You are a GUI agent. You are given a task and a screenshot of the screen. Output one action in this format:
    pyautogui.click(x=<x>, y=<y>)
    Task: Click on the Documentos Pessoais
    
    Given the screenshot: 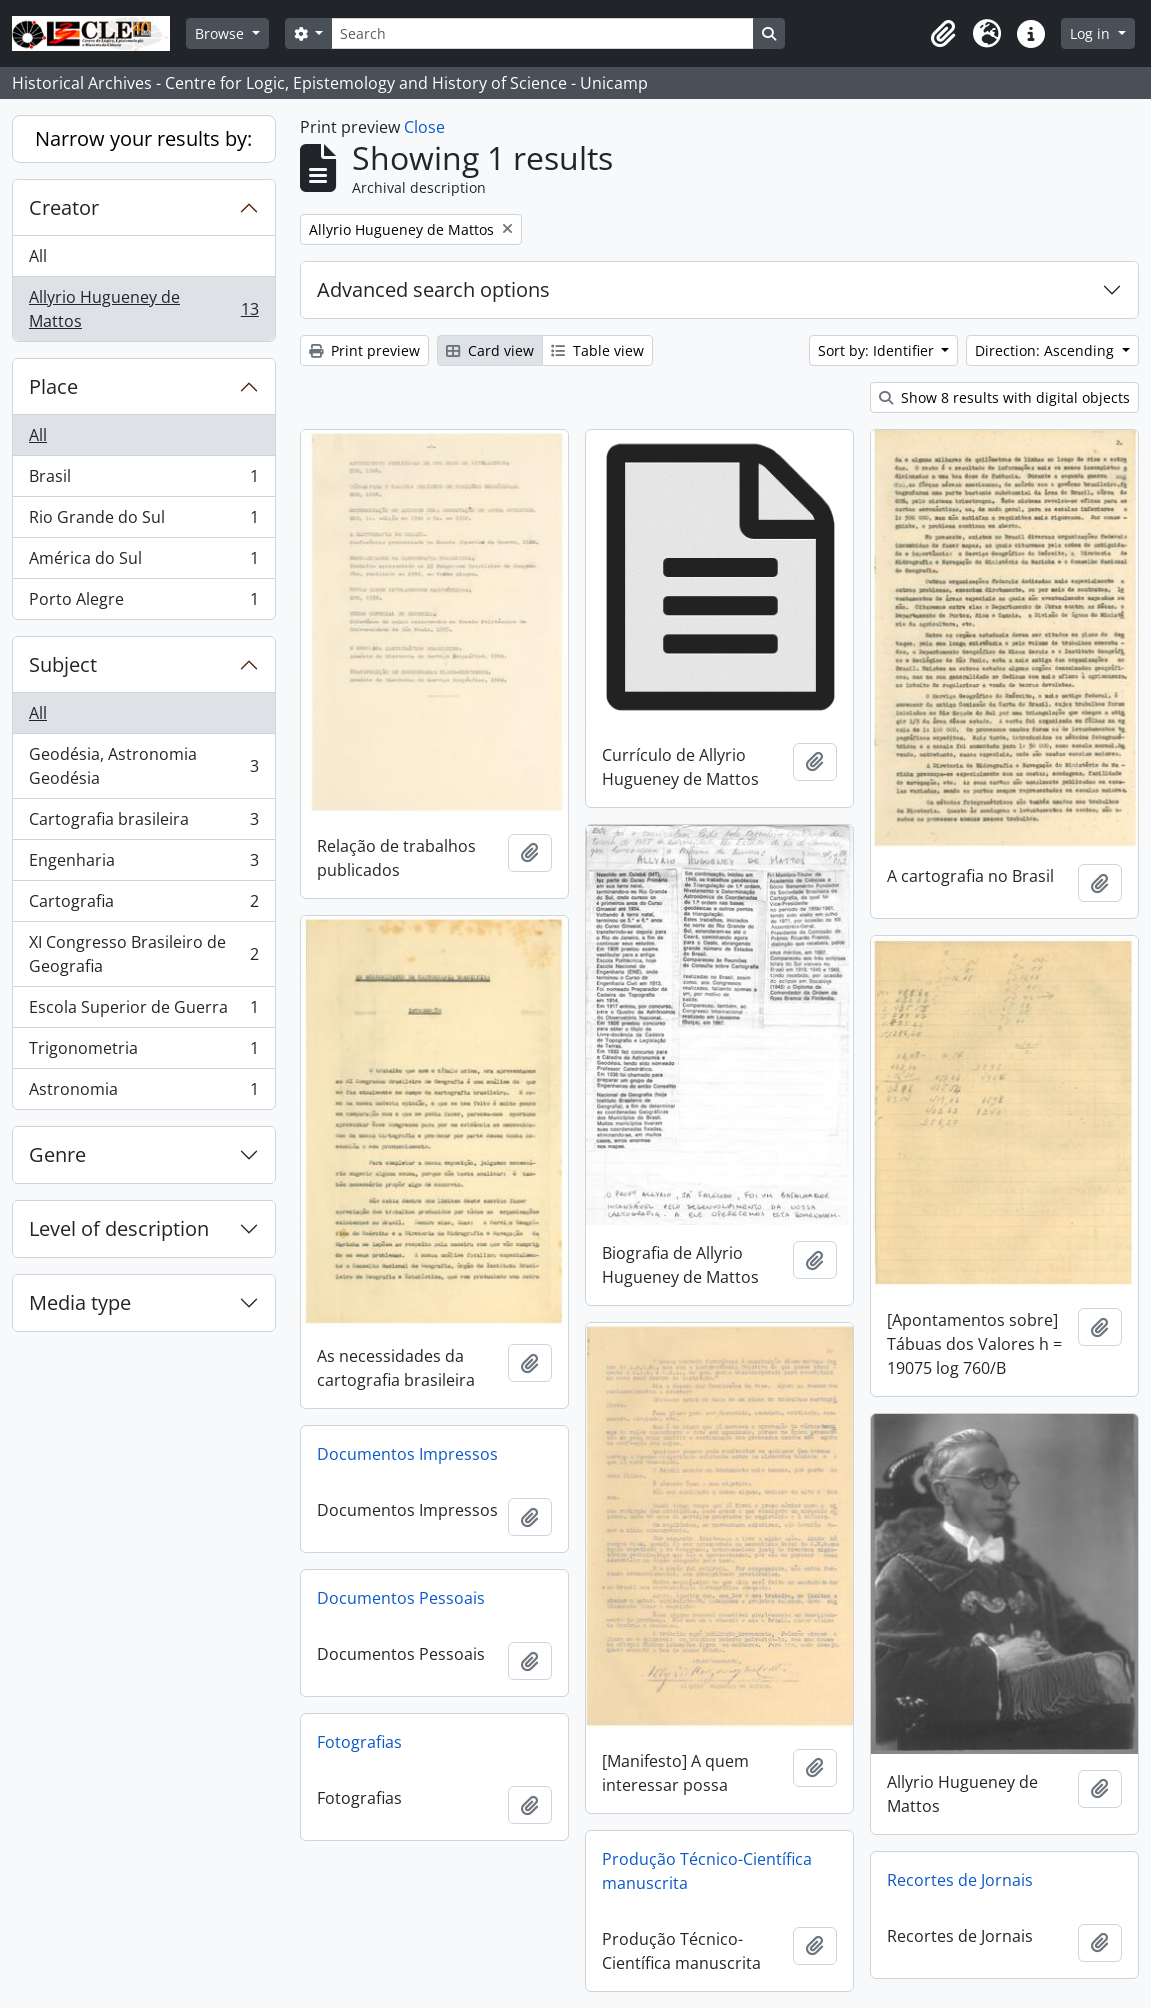 What is the action you would take?
    pyautogui.click(x=401, y=1598)
    